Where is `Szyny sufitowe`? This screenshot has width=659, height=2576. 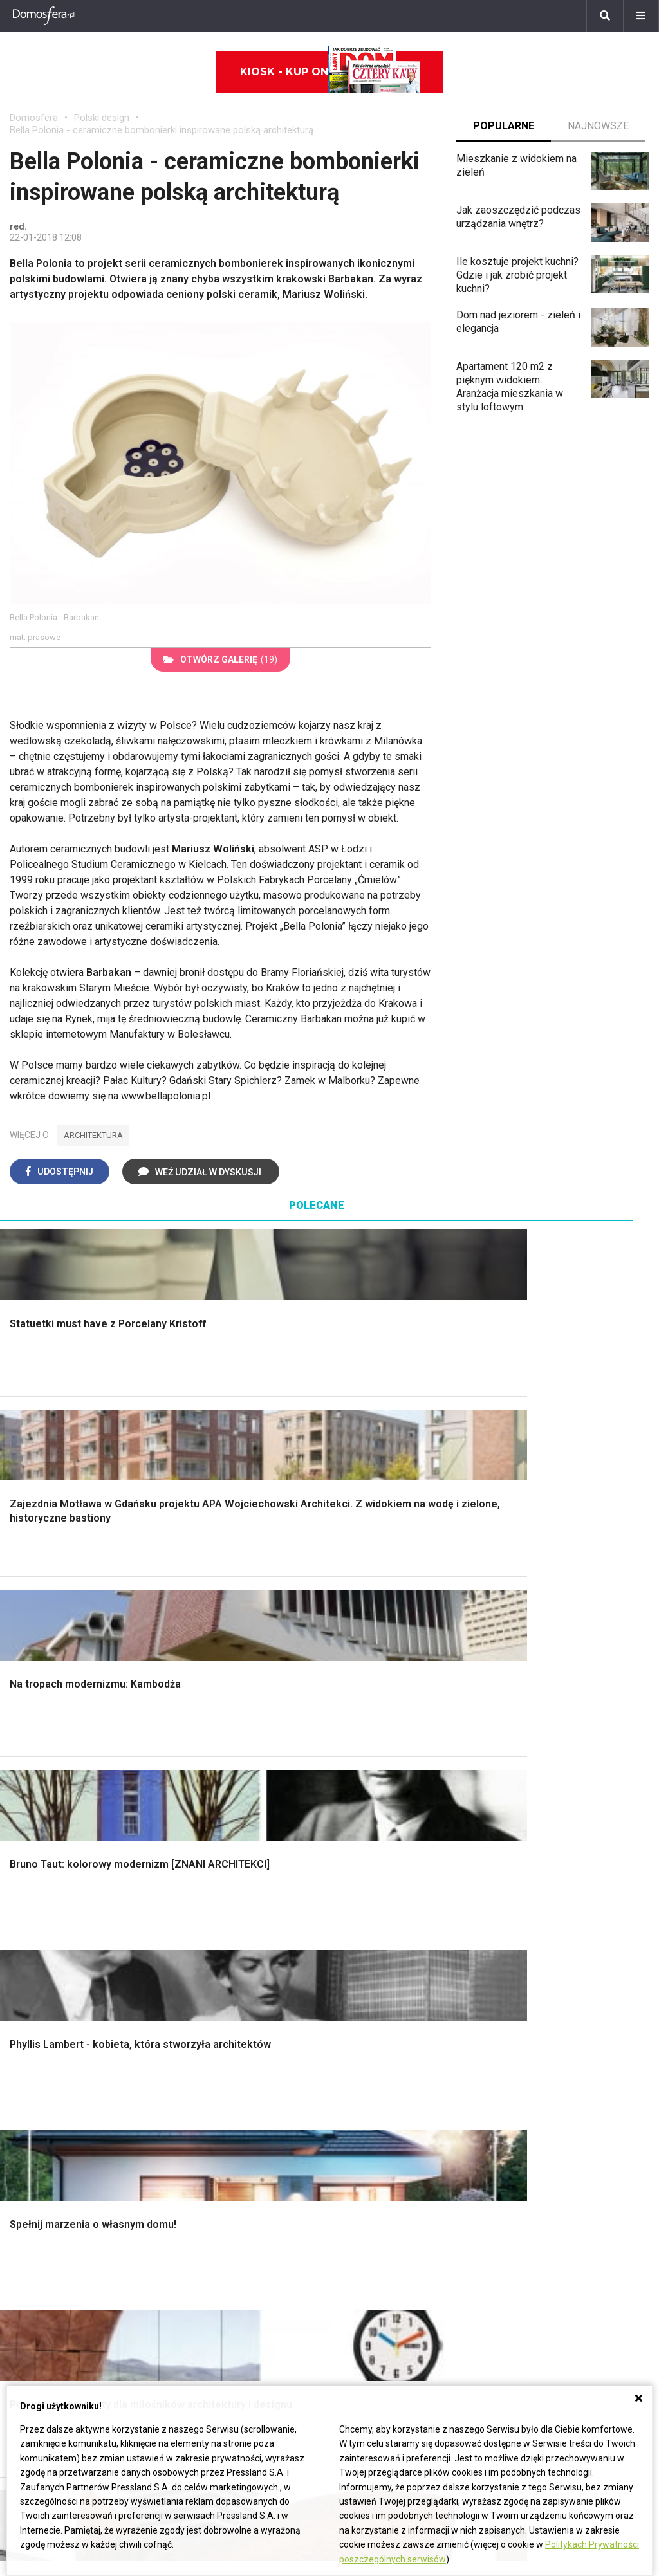
Szyny sufitowe is located at coordinates (374, 2112).